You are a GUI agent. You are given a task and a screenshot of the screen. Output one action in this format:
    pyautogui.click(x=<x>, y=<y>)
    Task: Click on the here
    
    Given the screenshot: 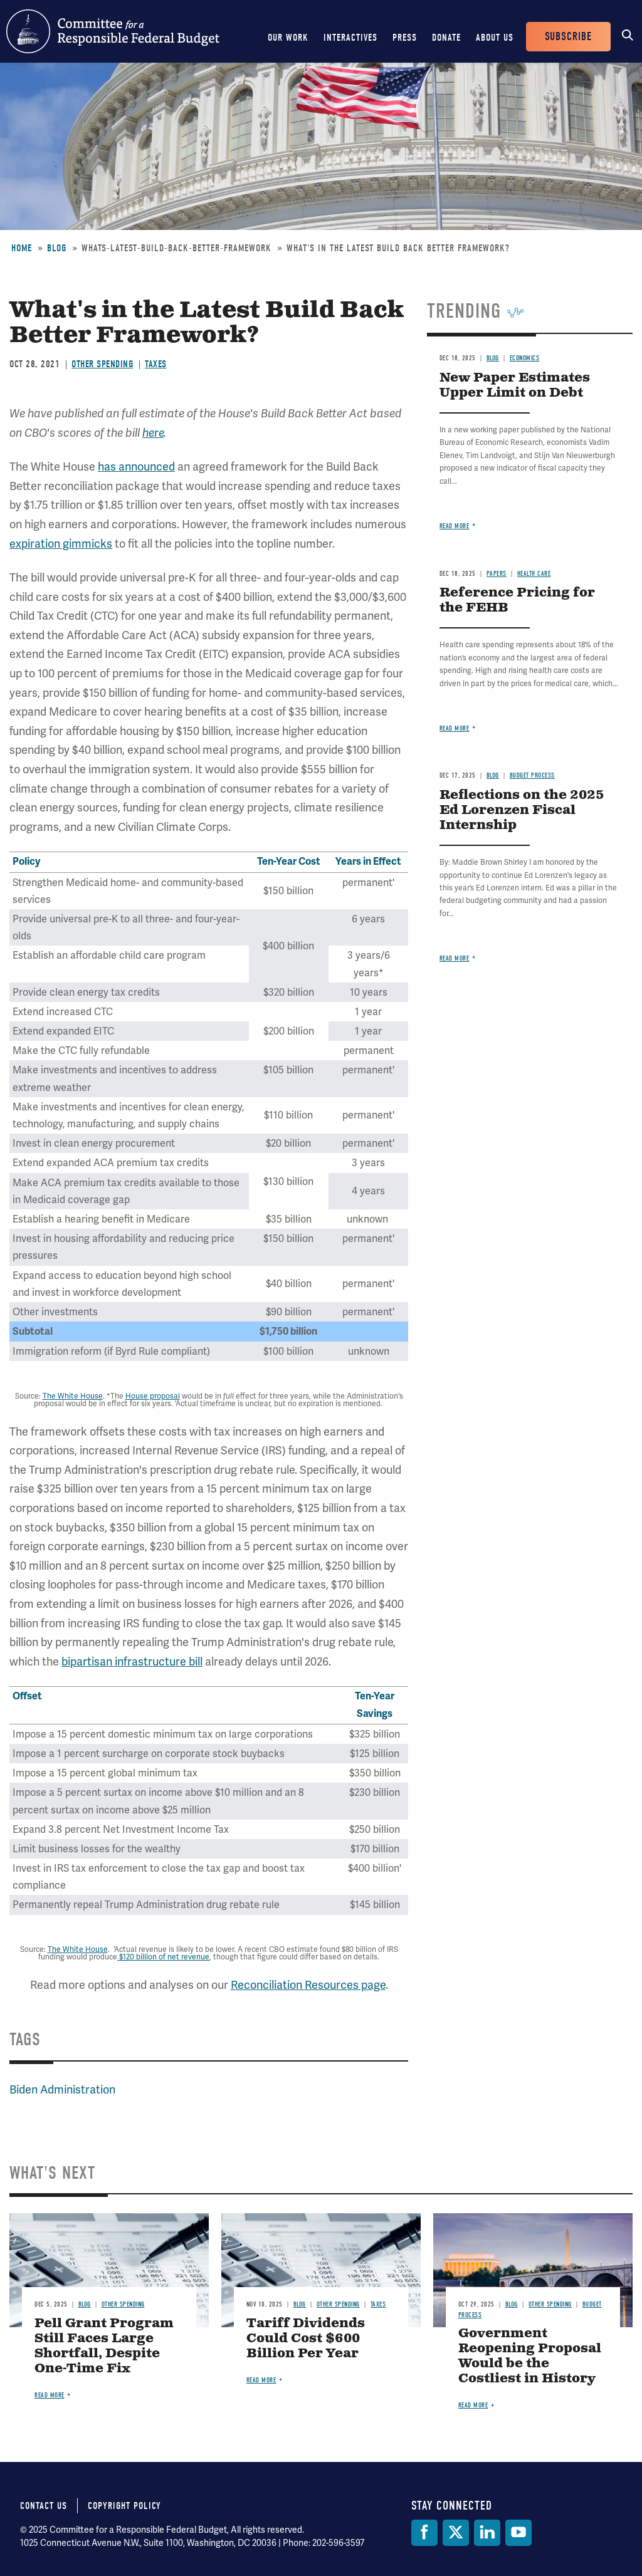 What is the action you would take?
    pyautogui.click(x=153, y=433)
    